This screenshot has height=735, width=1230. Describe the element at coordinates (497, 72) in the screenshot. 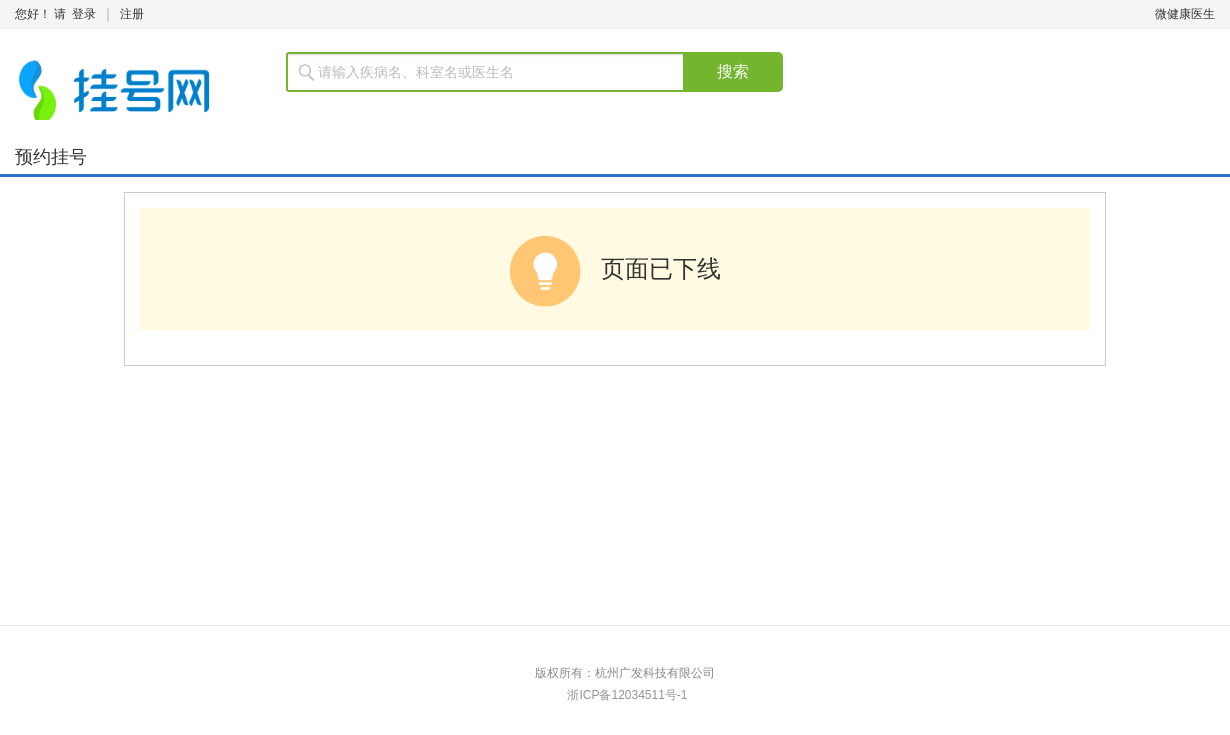

I see `[textbox]` at that location.